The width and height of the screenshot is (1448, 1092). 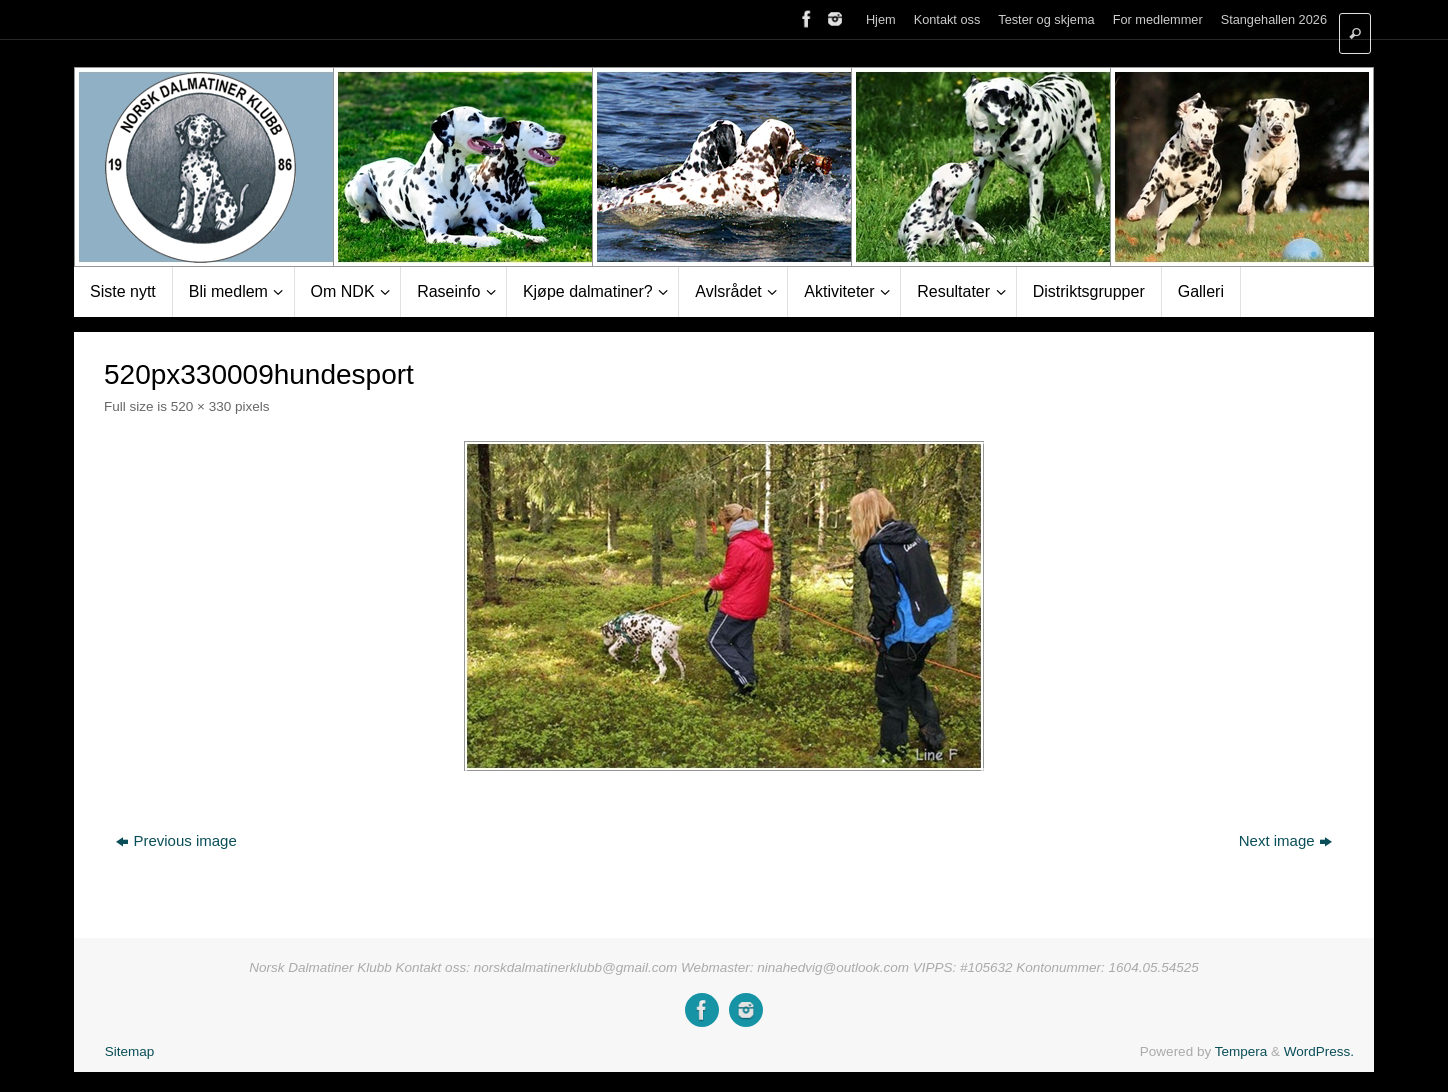 What do you see at coordinates (1274, 19) in the screenshot?
I see `Stangehallen 2026` at bounding box center [1274, 19].